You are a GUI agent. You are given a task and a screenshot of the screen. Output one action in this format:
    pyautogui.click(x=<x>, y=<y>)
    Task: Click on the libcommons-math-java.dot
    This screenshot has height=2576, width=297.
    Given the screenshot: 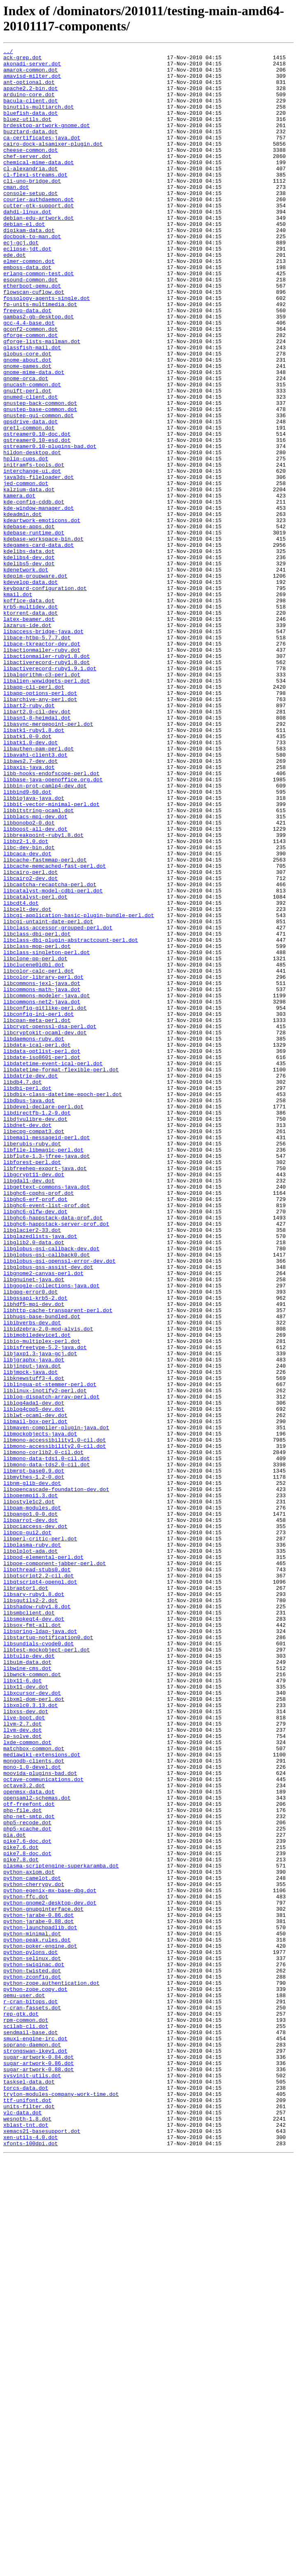 What is the action you would take?
    pyautogui.click(x=41, y=1178)
    